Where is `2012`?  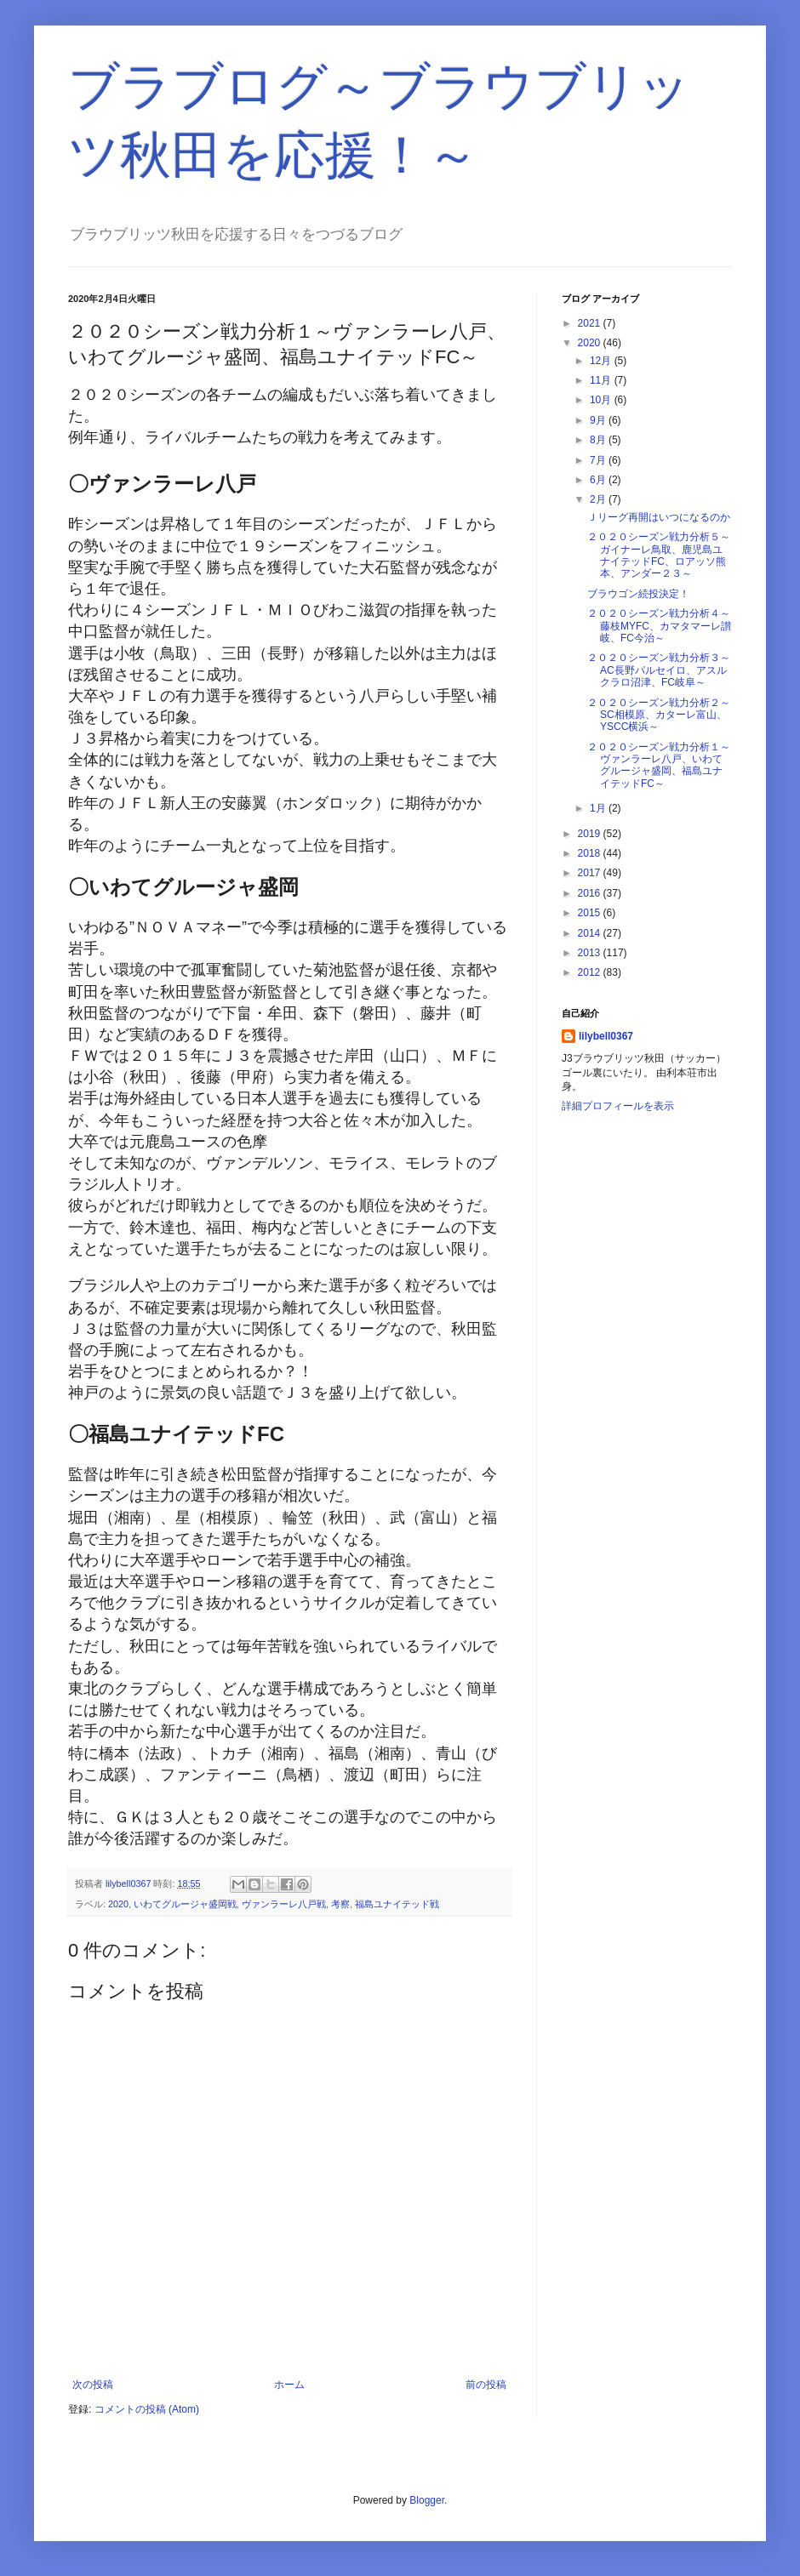 2012 is located at coordinates (590, 972).